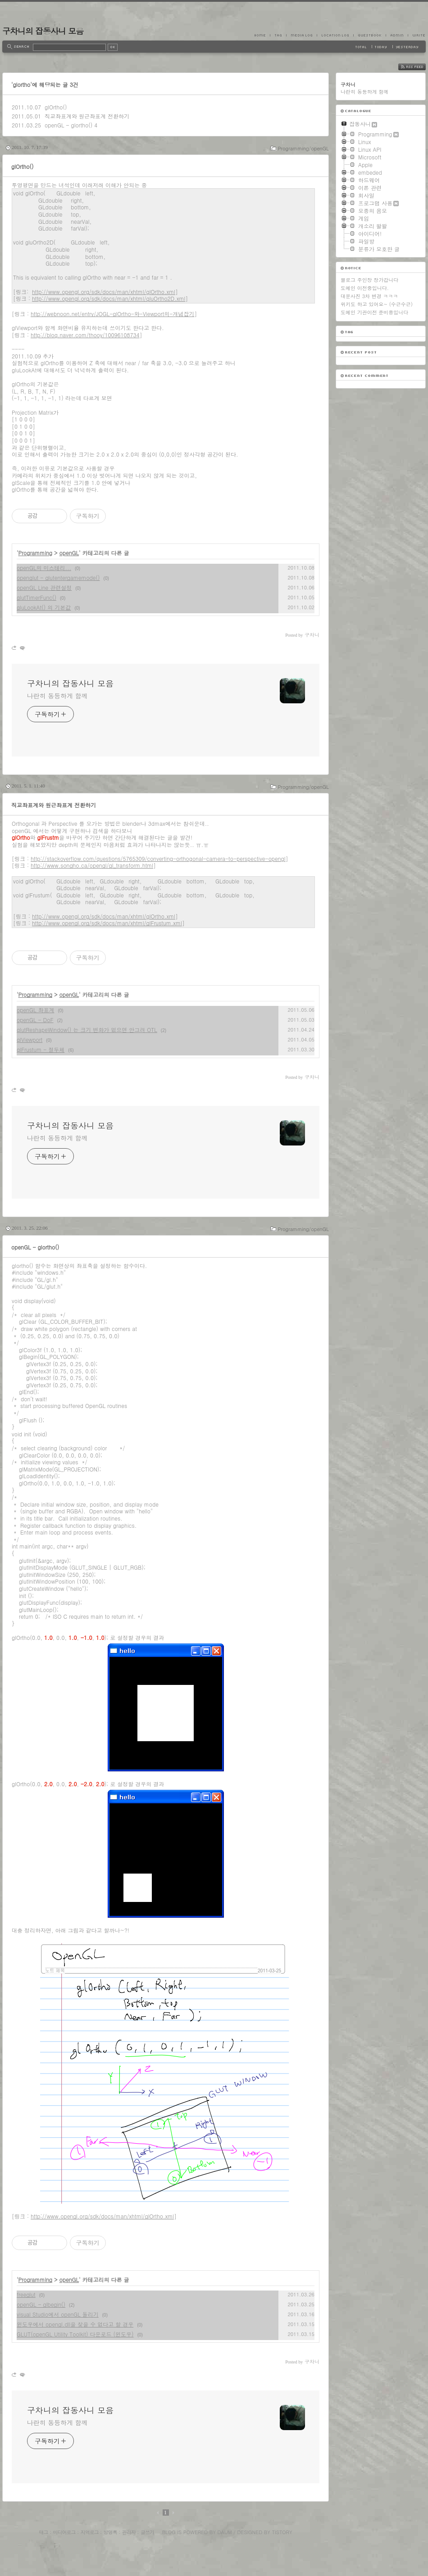  What do you see at coordinates (417, 35) in the screenshot?
I see `Write` at bounding box center [417, 35].